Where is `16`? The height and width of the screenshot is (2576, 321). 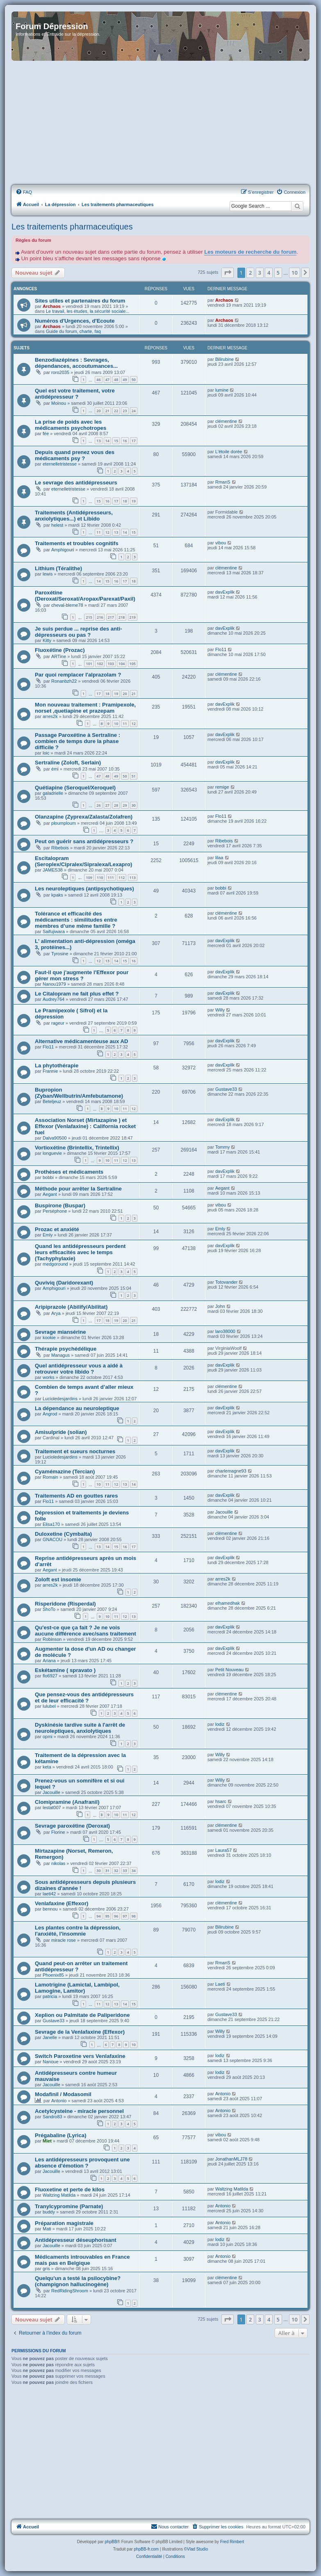
16 is located at coordinates (125, 440).